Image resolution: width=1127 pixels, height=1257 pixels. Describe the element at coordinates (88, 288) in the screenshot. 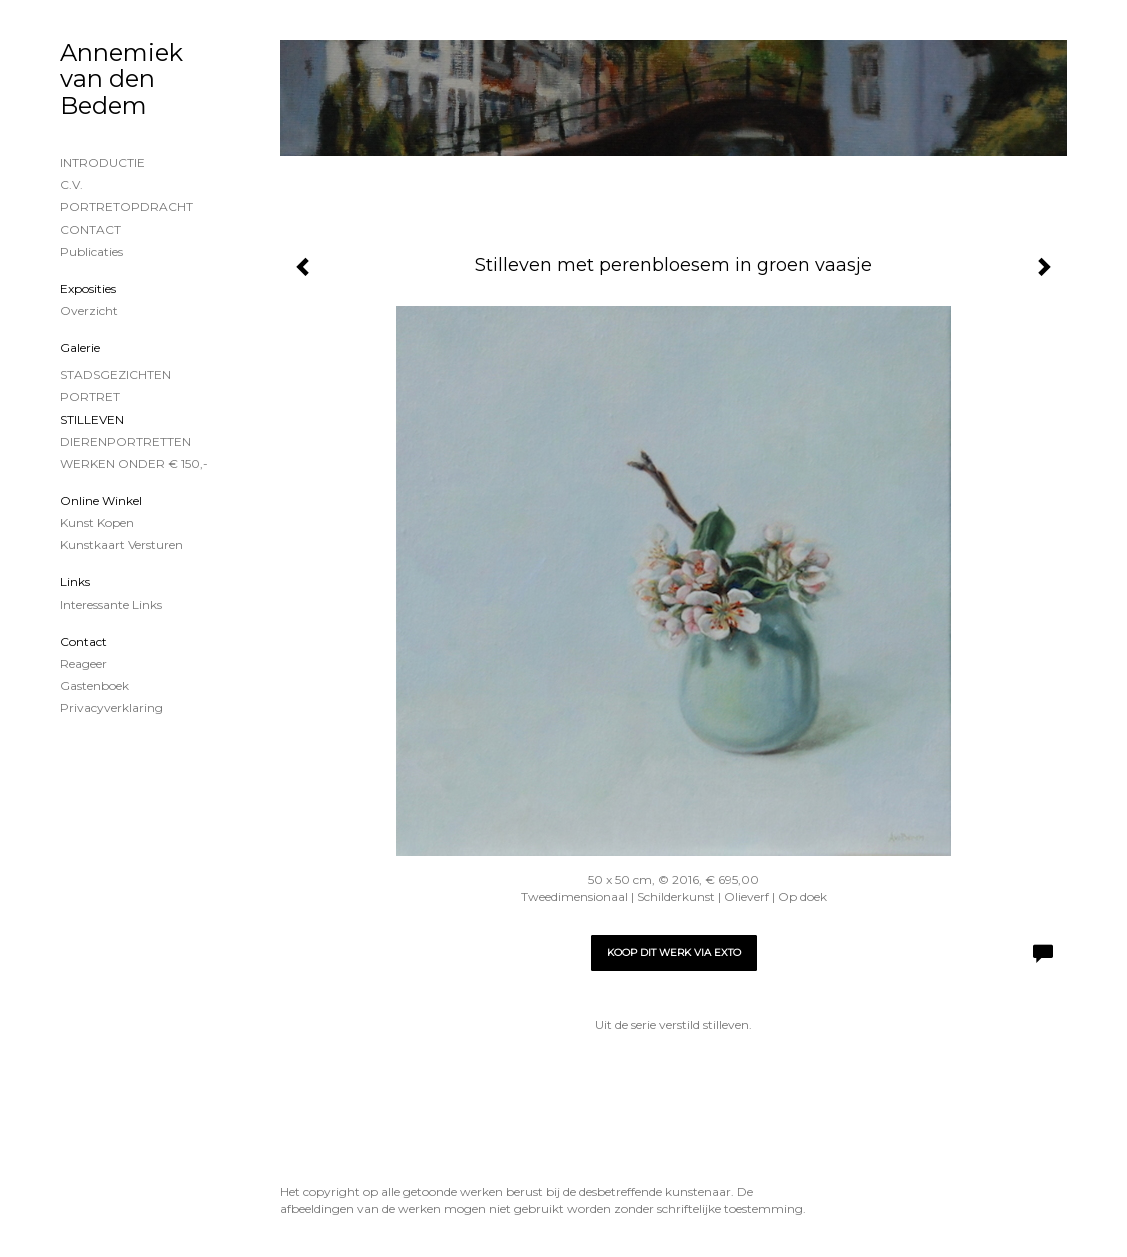

I see `Exposities` at that location.